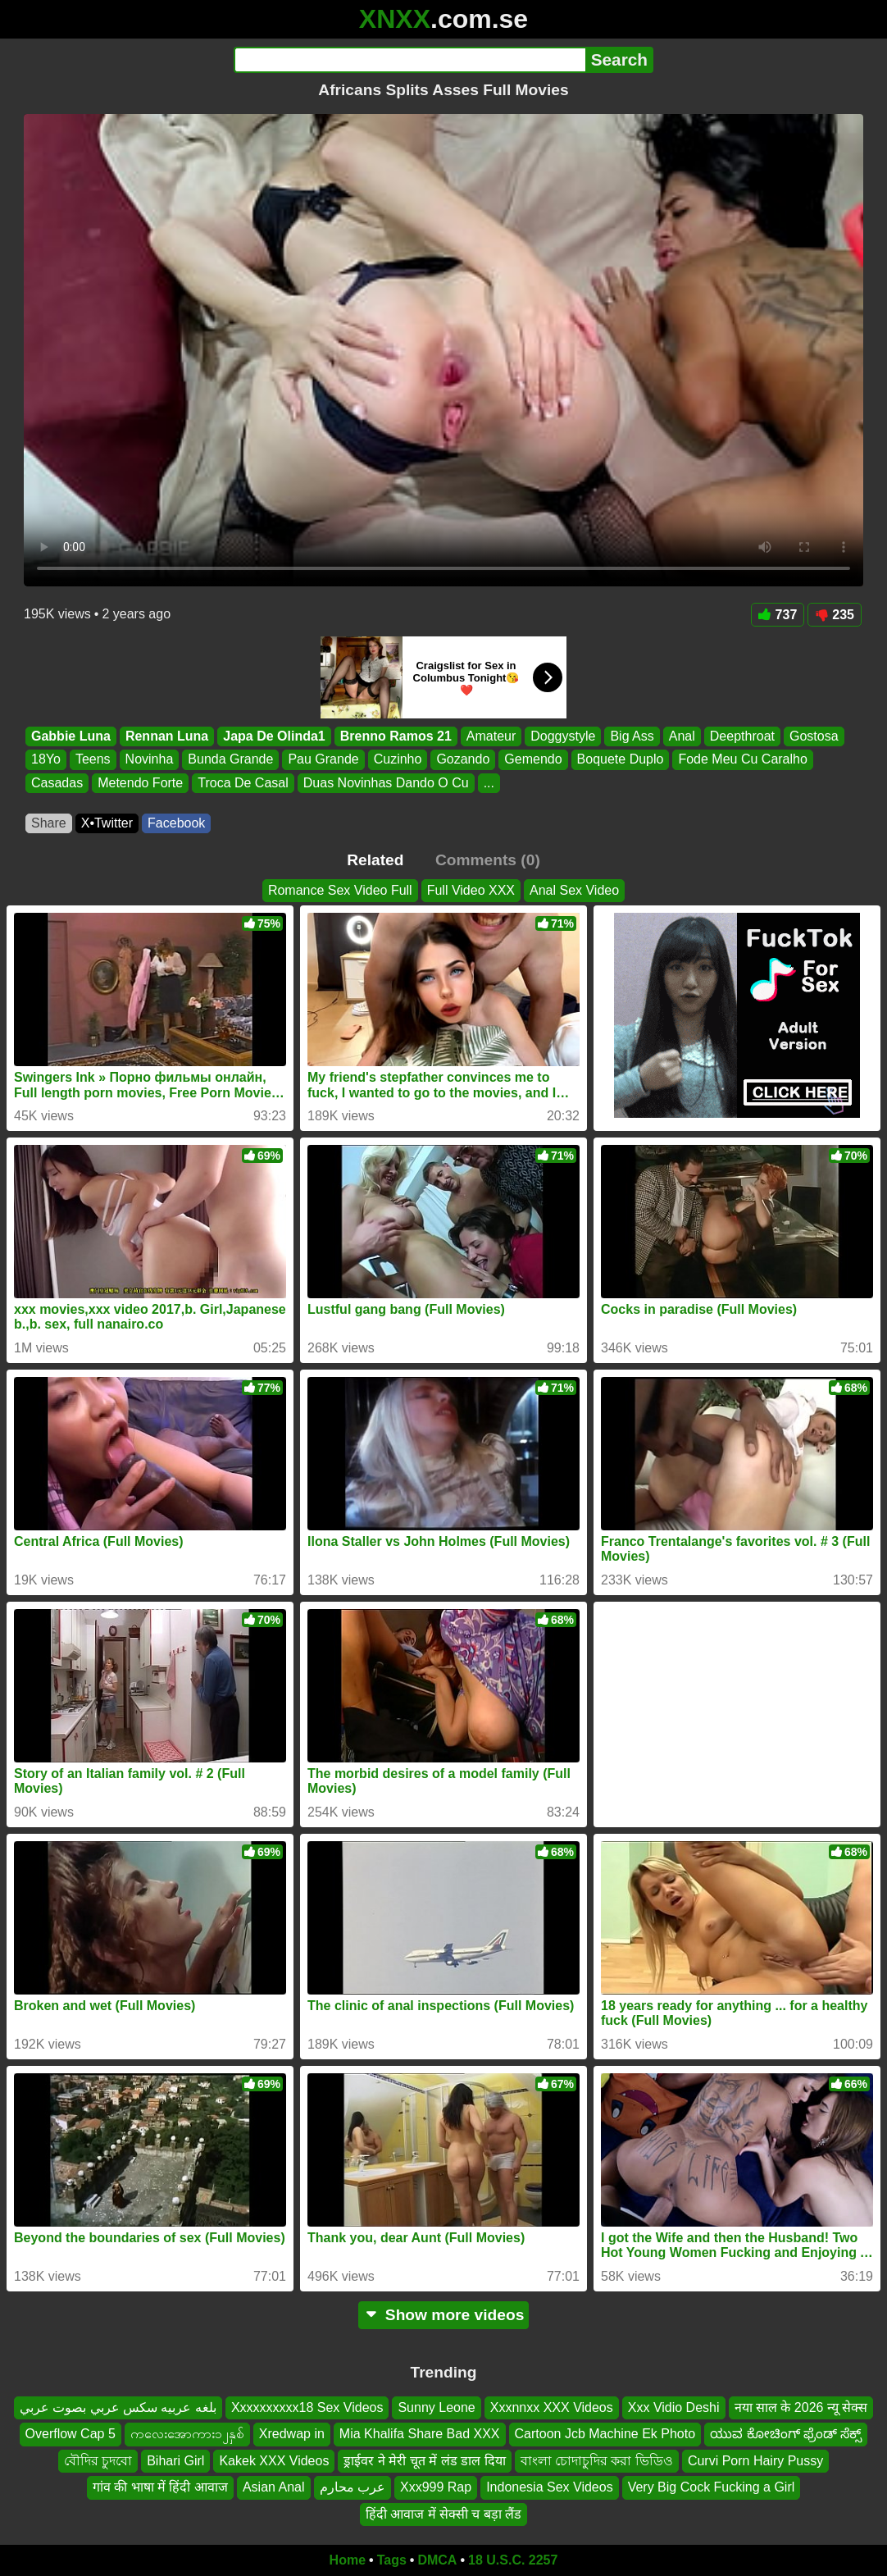 This screenshot has height=2576, width=887. What do you see at coordinates (444, 2514) in the screenshot?
I see `हिंदी आवाज में सेक्सी च बड़ा लैंड` at bounding box center [444, 2514].